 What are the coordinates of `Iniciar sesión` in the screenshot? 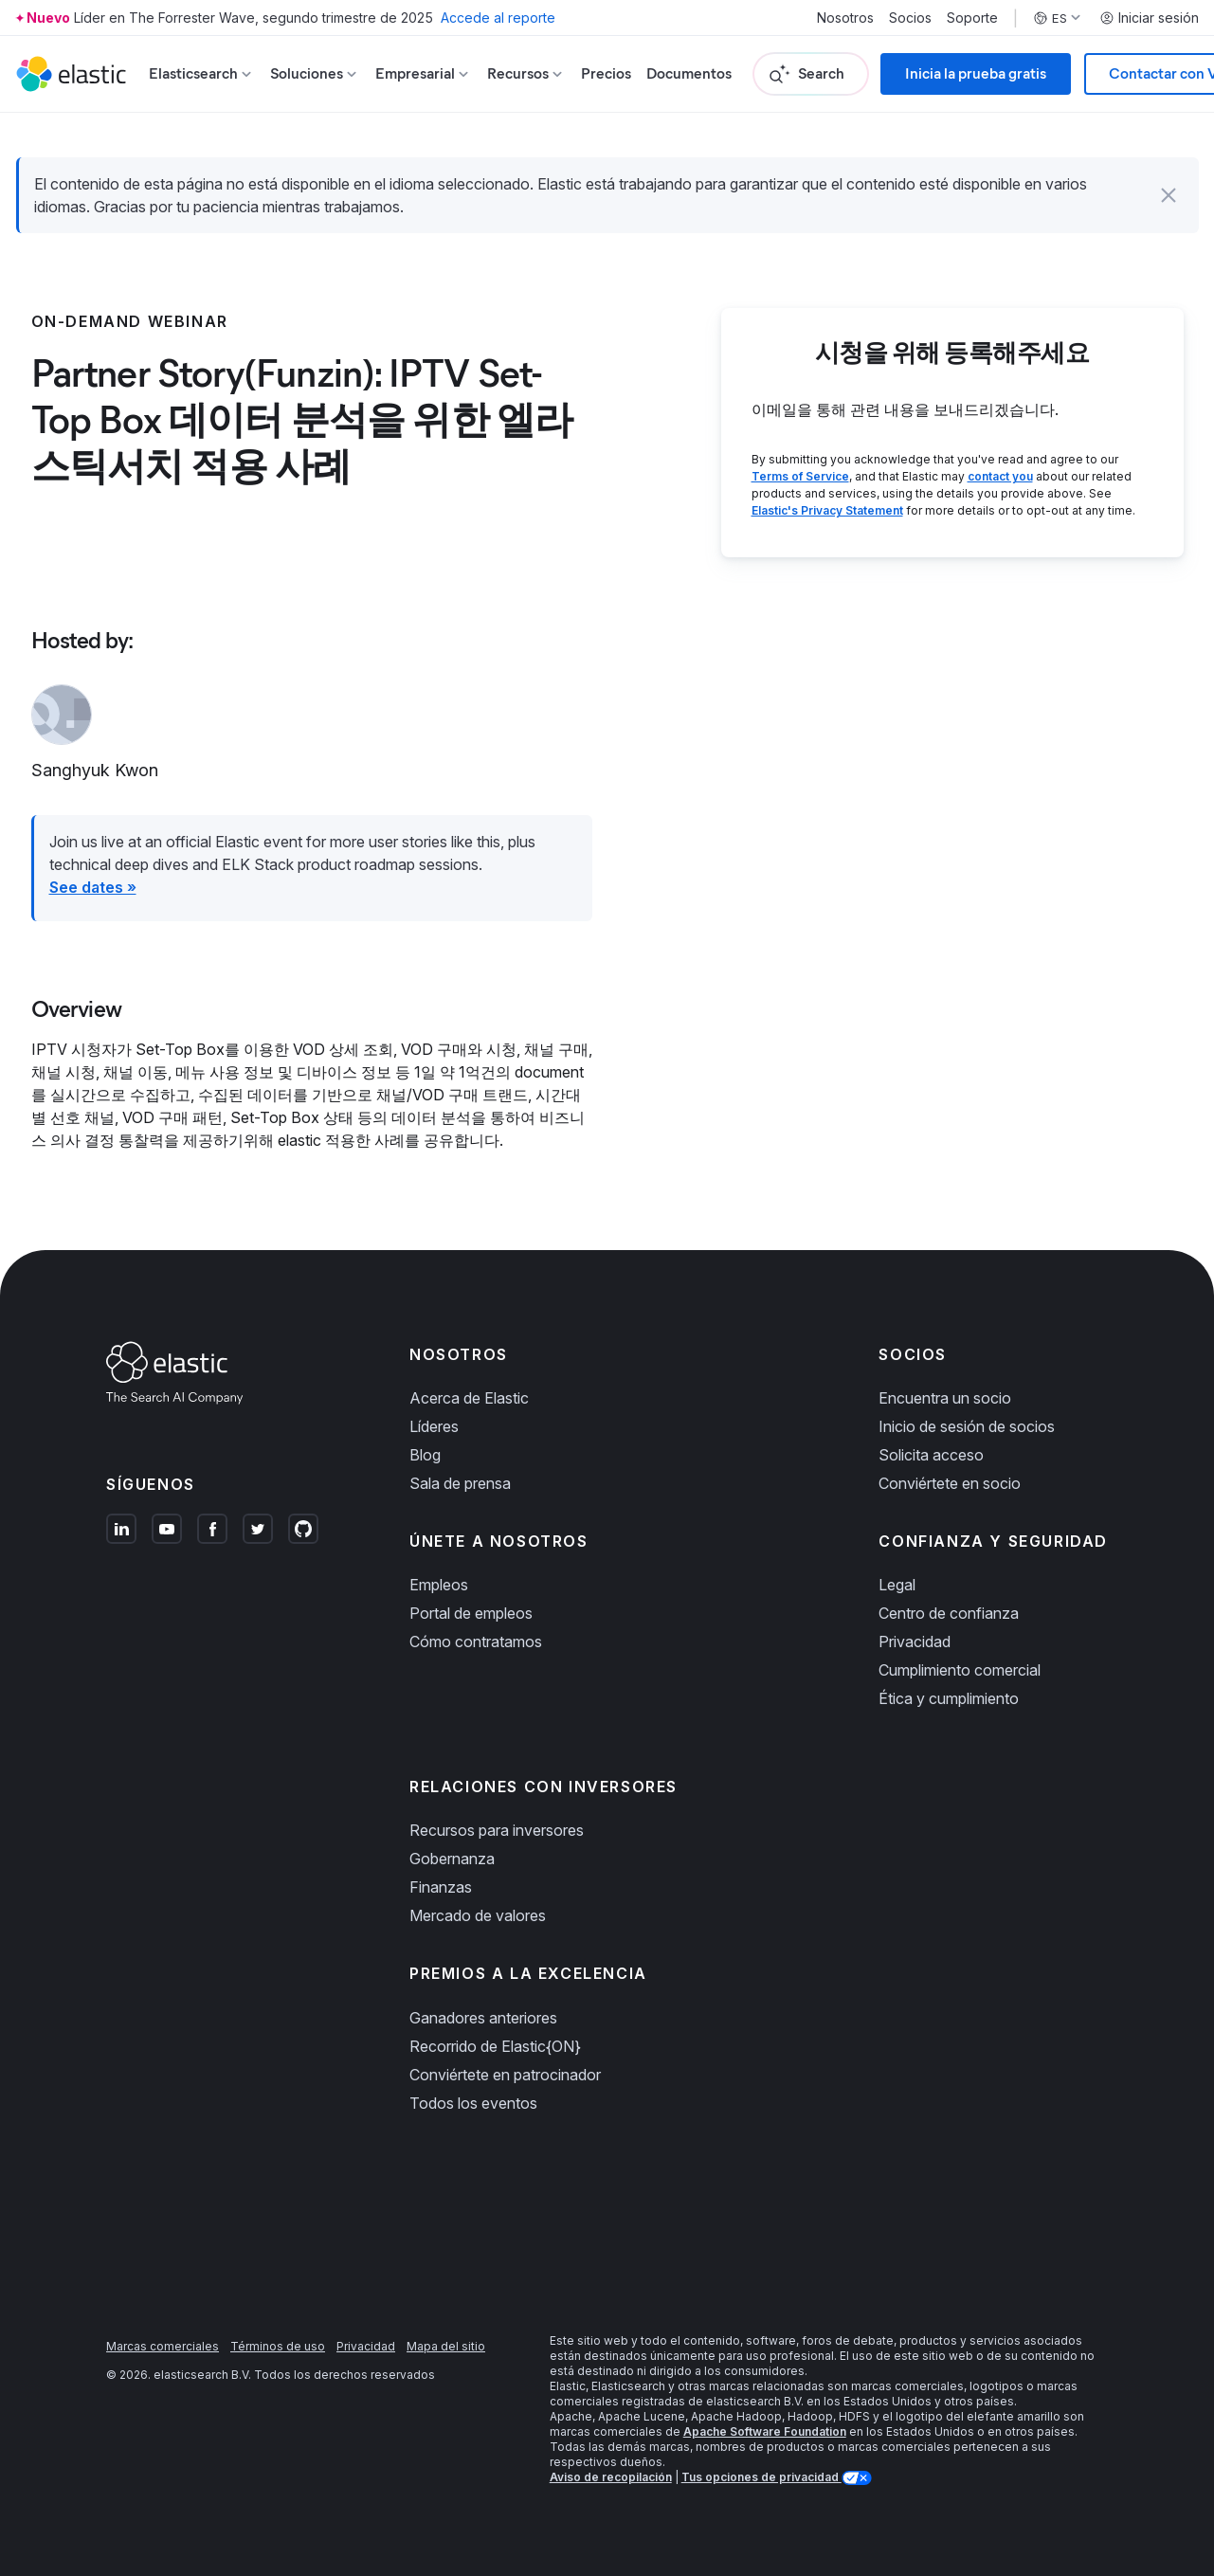 It's located at (1149, 18).